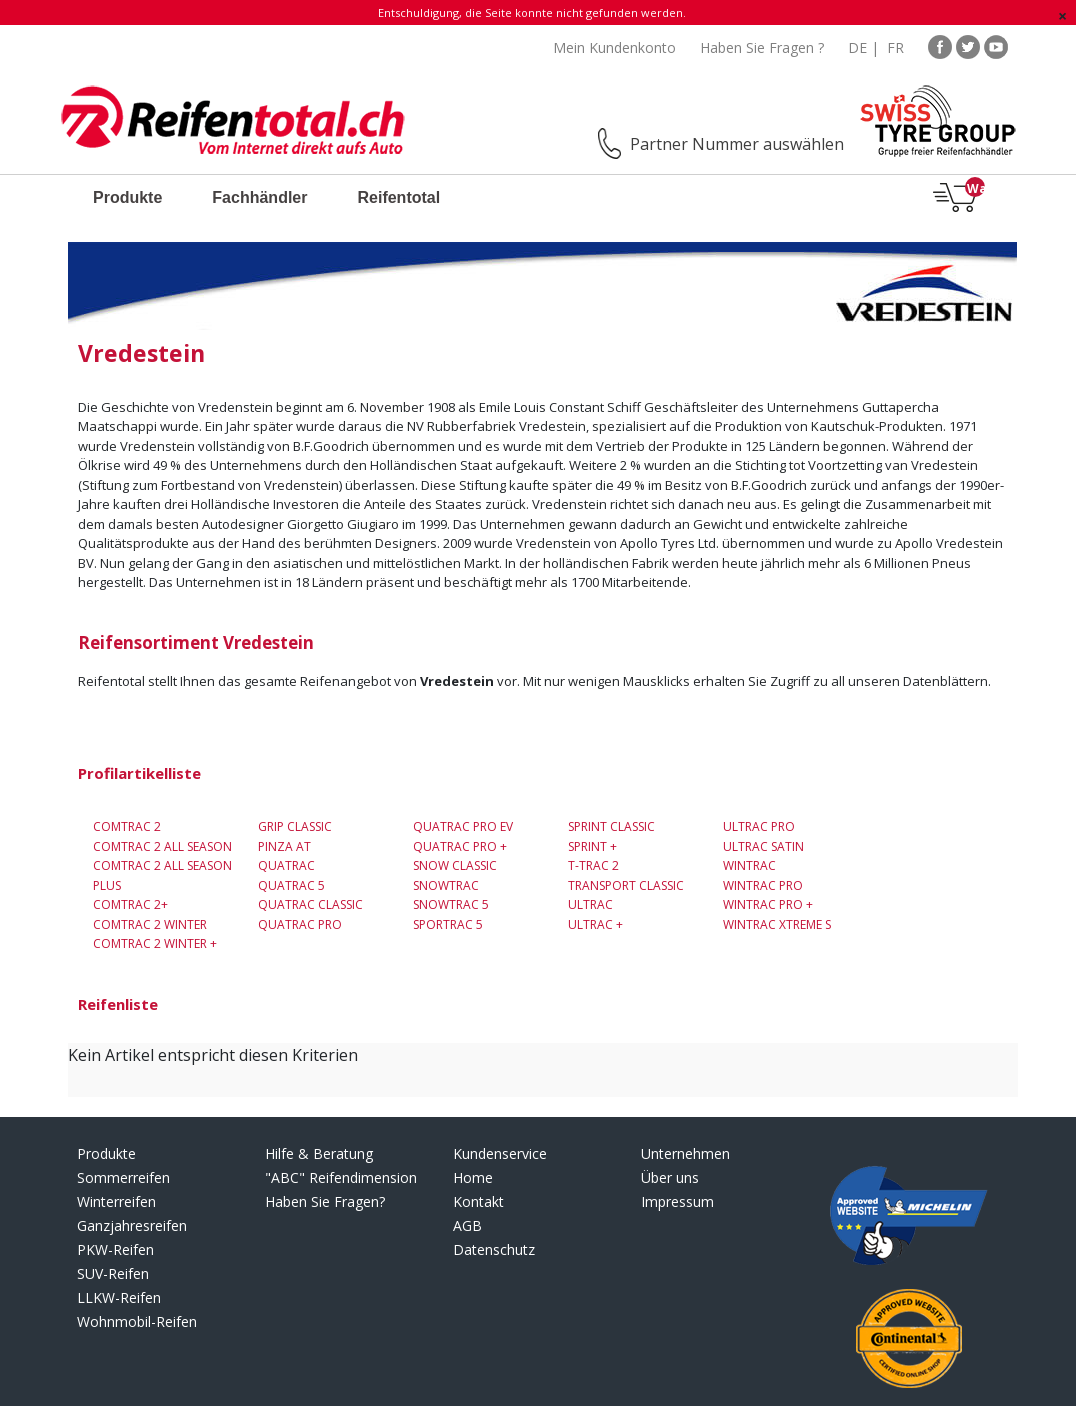 The height and width of the screenshot is (1406, 1076). What do you see at coordinates (473, 1177) in the screenshot?
I see `Home` at bounding box center [473, 1177].